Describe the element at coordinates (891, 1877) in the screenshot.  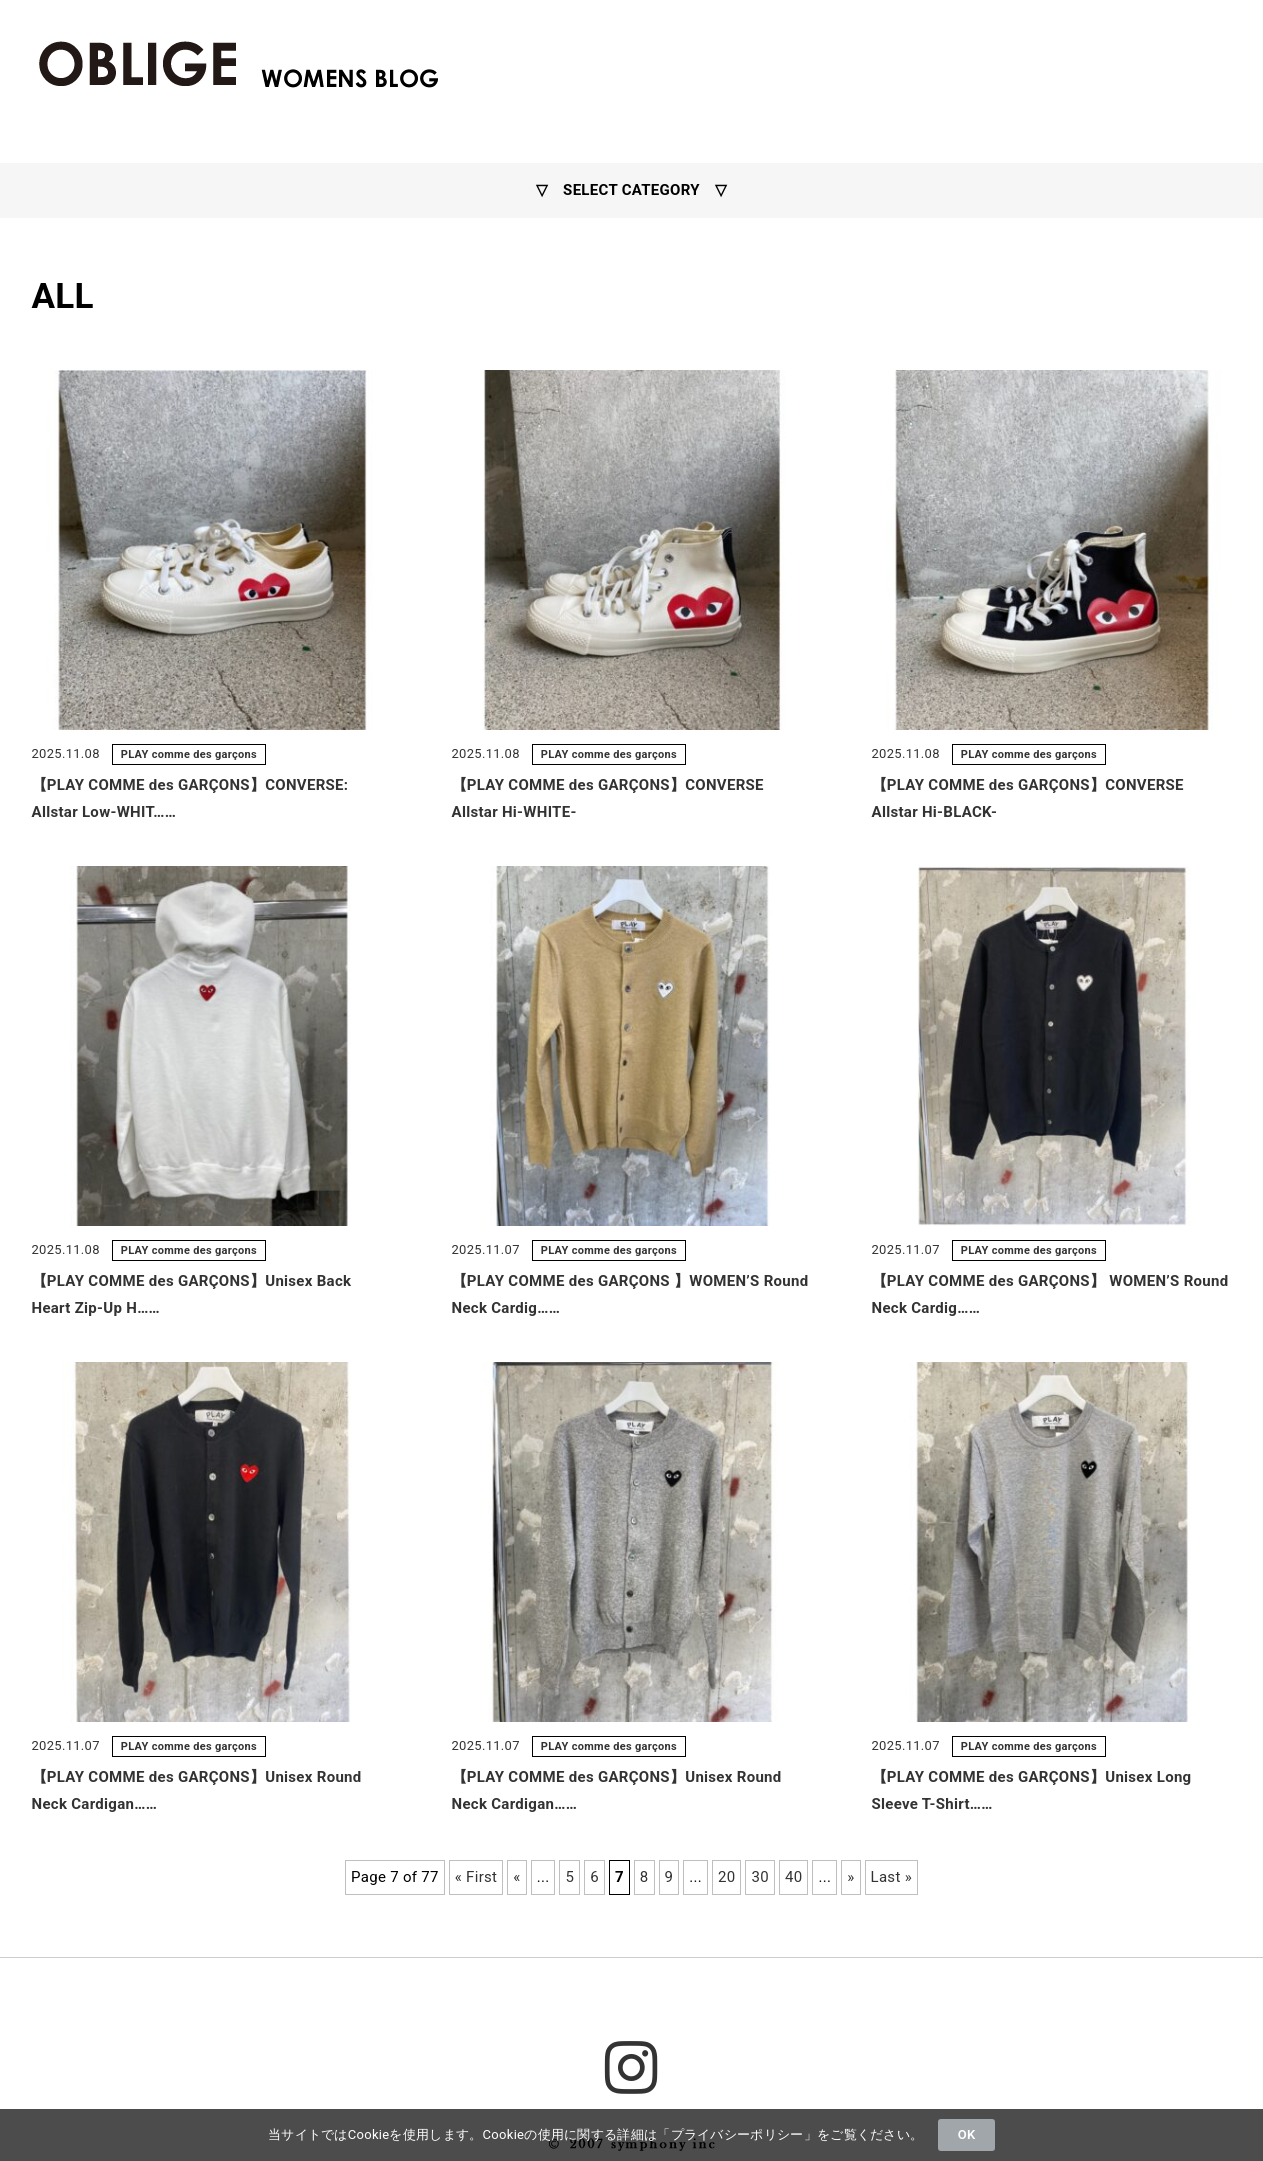
I see `Last »` at that location.